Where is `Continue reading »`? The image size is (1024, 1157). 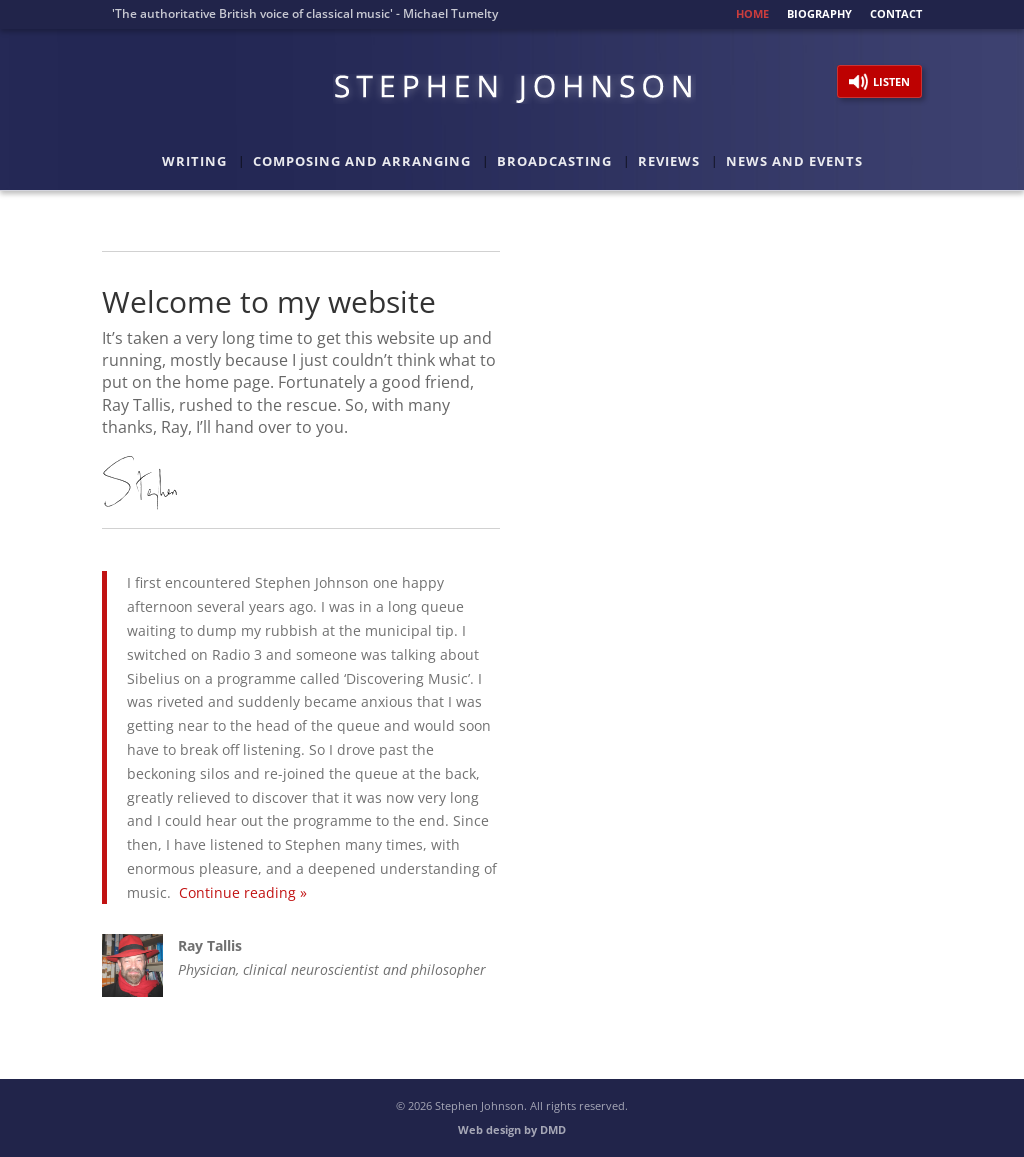 Continue reading » is located at coordinates (243, 892).